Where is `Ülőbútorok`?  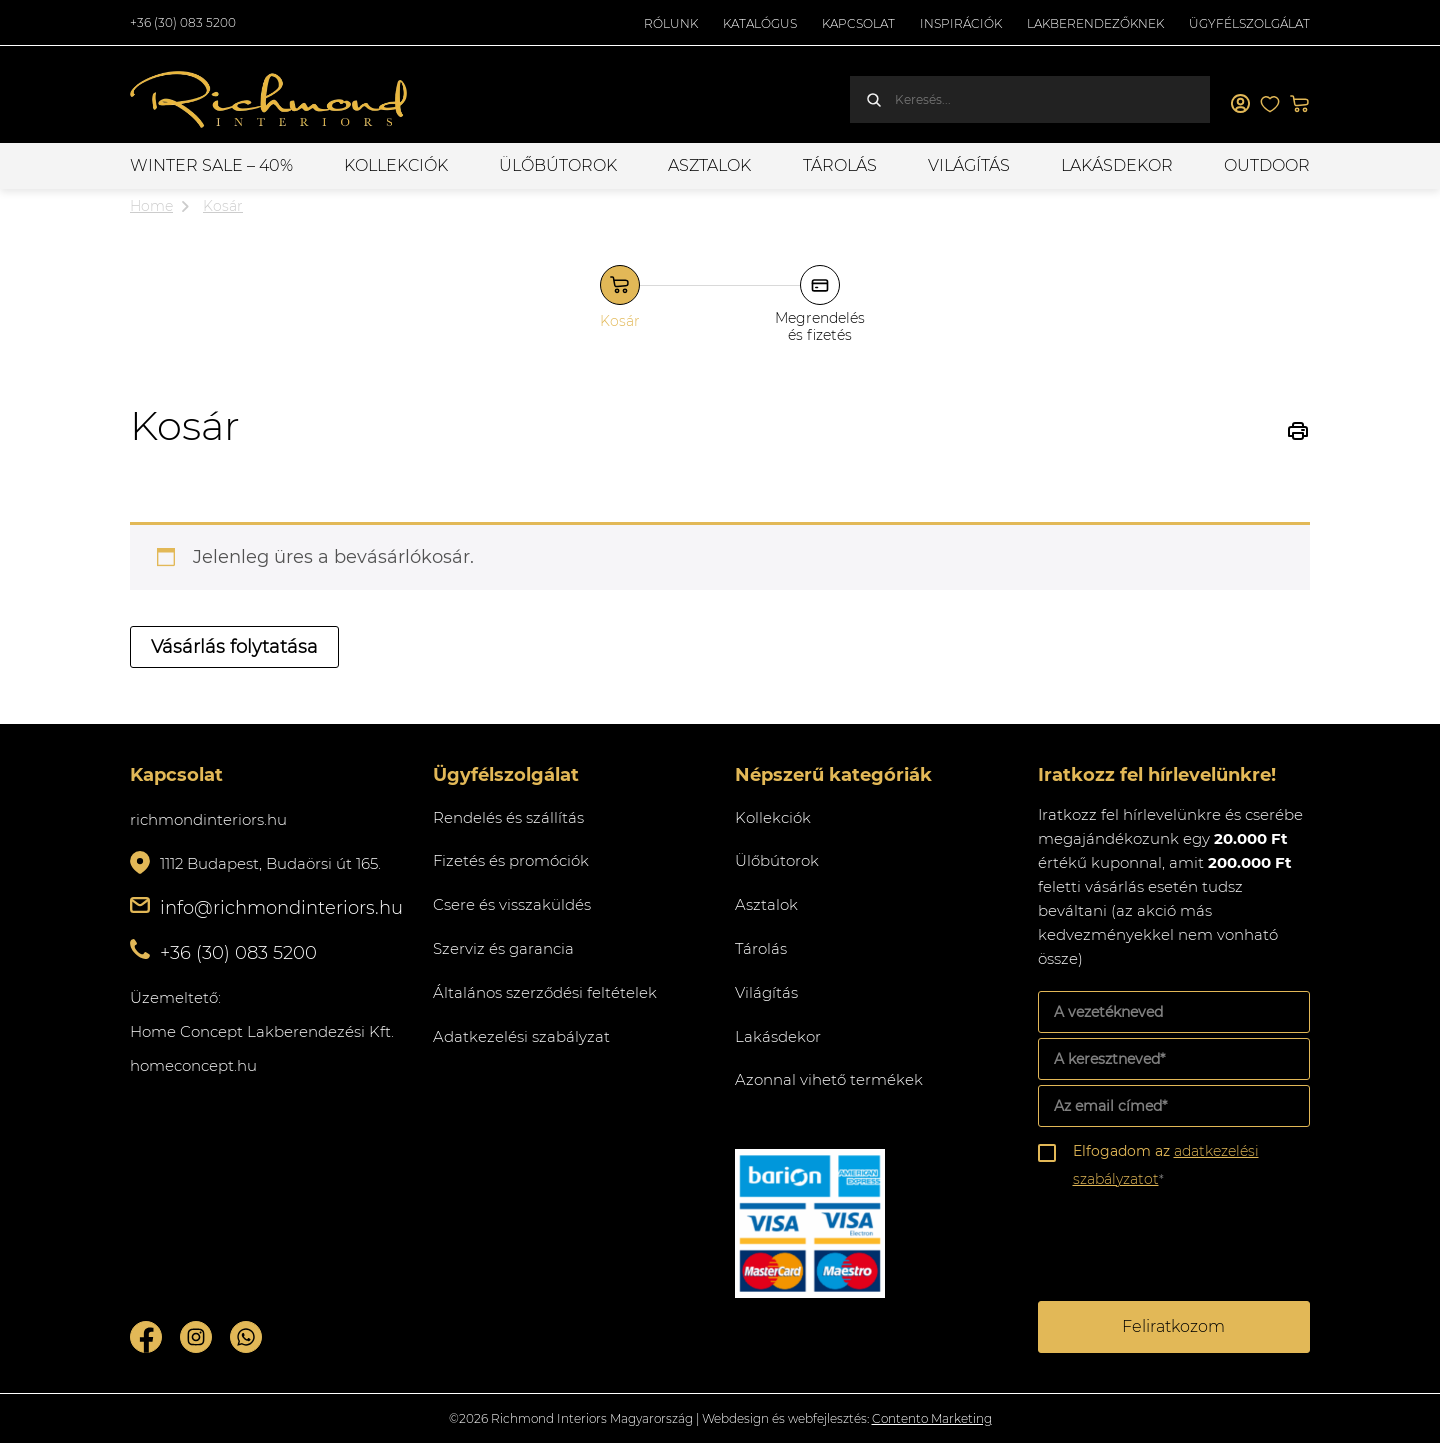 Ülőbútorok is located at coordinates (558, 165).